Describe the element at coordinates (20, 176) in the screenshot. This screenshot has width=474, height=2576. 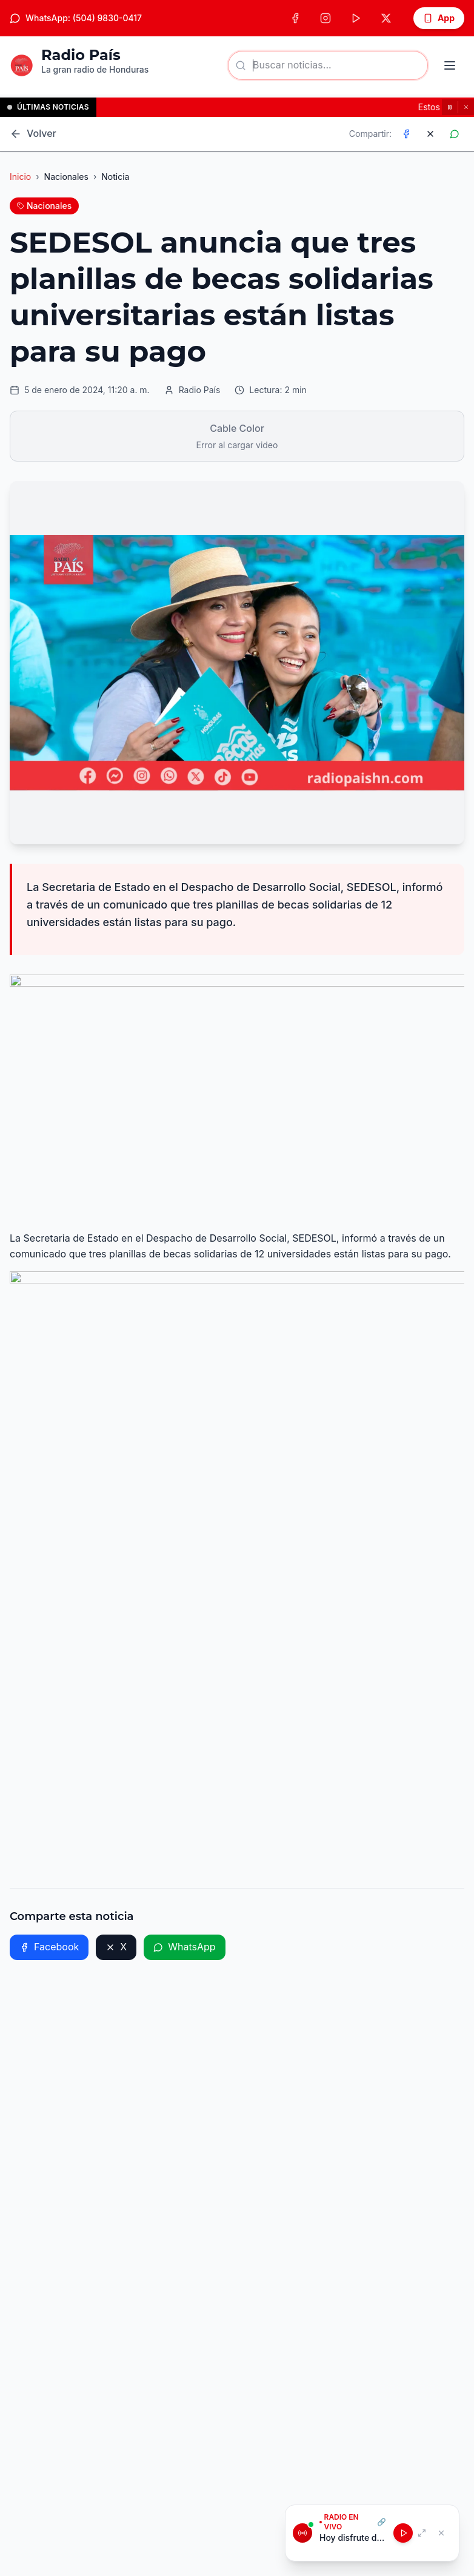
I see `Inicio` at that location.